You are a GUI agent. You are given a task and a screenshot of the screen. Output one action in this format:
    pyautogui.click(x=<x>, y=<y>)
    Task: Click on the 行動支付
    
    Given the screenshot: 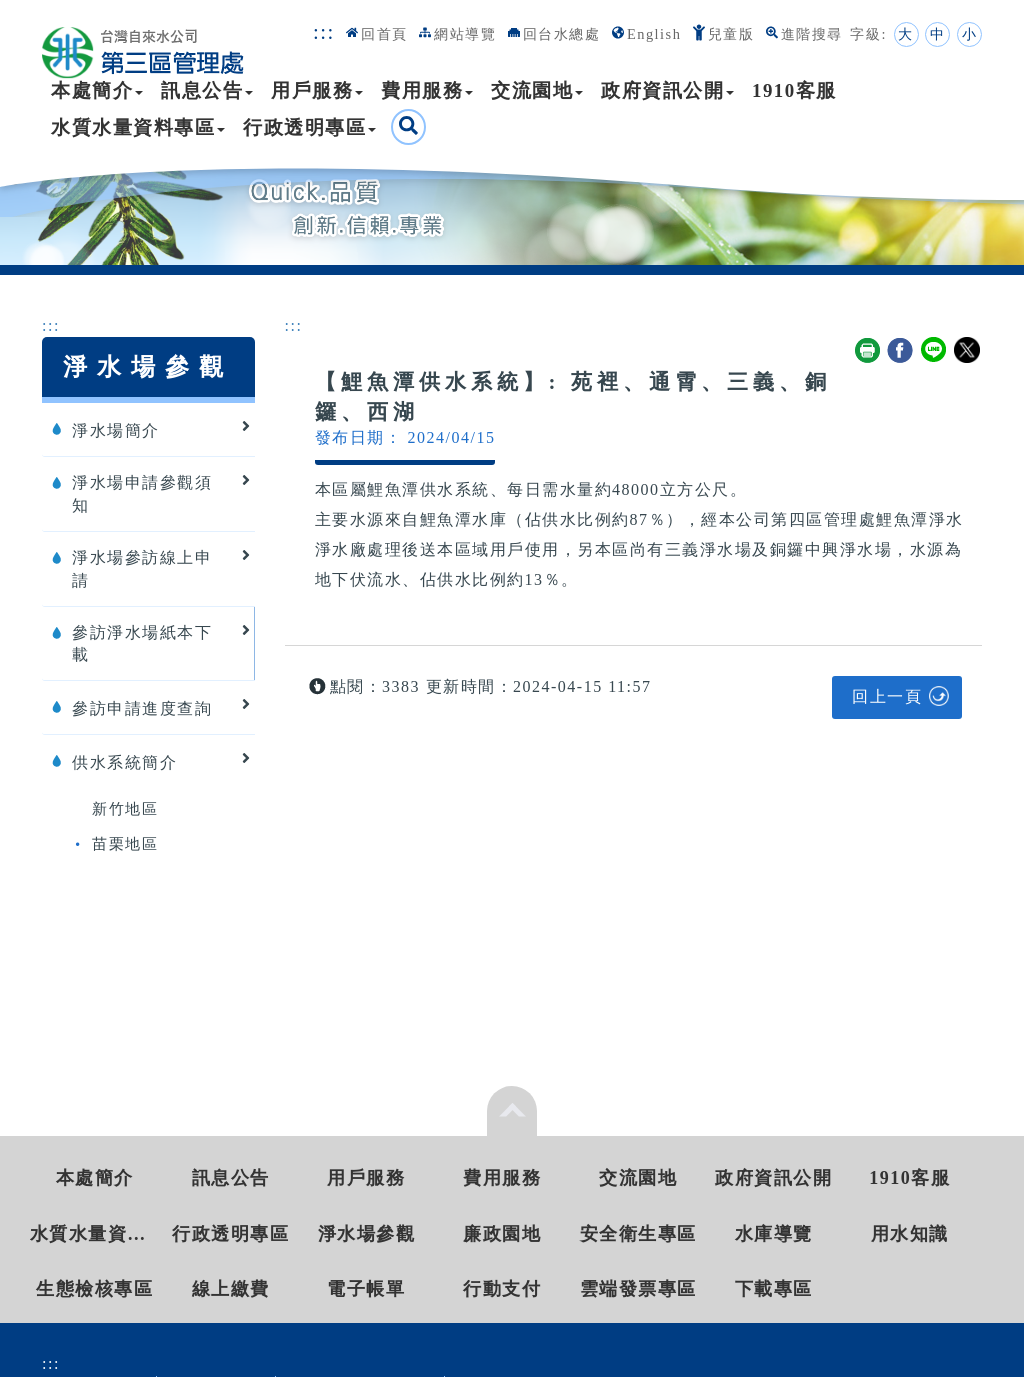 What is the action you would take?
    pyautogui.click(x=502, y=1289)
    